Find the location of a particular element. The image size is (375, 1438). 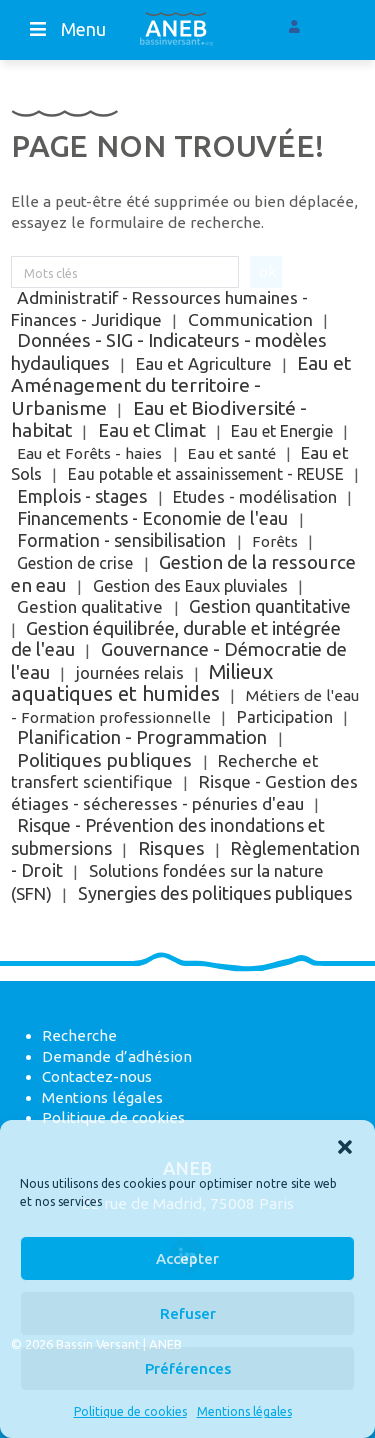

Planification - Programmation [Planification - Programmation (115 éléments)] is located at coordinates (142, 737).